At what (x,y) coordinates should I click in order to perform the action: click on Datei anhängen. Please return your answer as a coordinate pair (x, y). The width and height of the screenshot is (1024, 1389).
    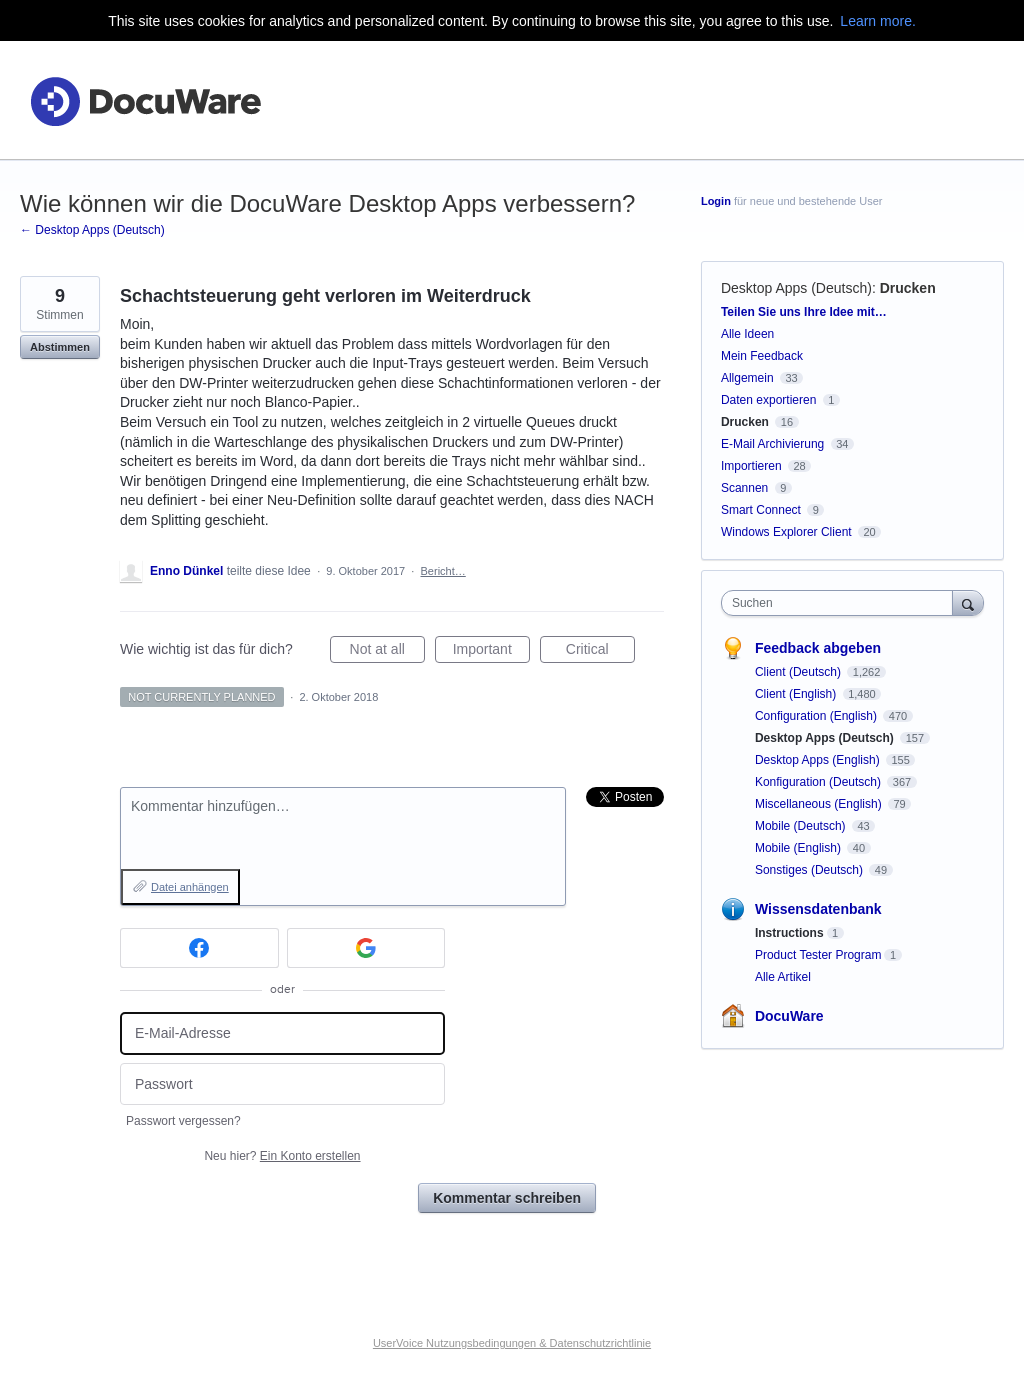
    Looking at the image, I should click on (190, 887).